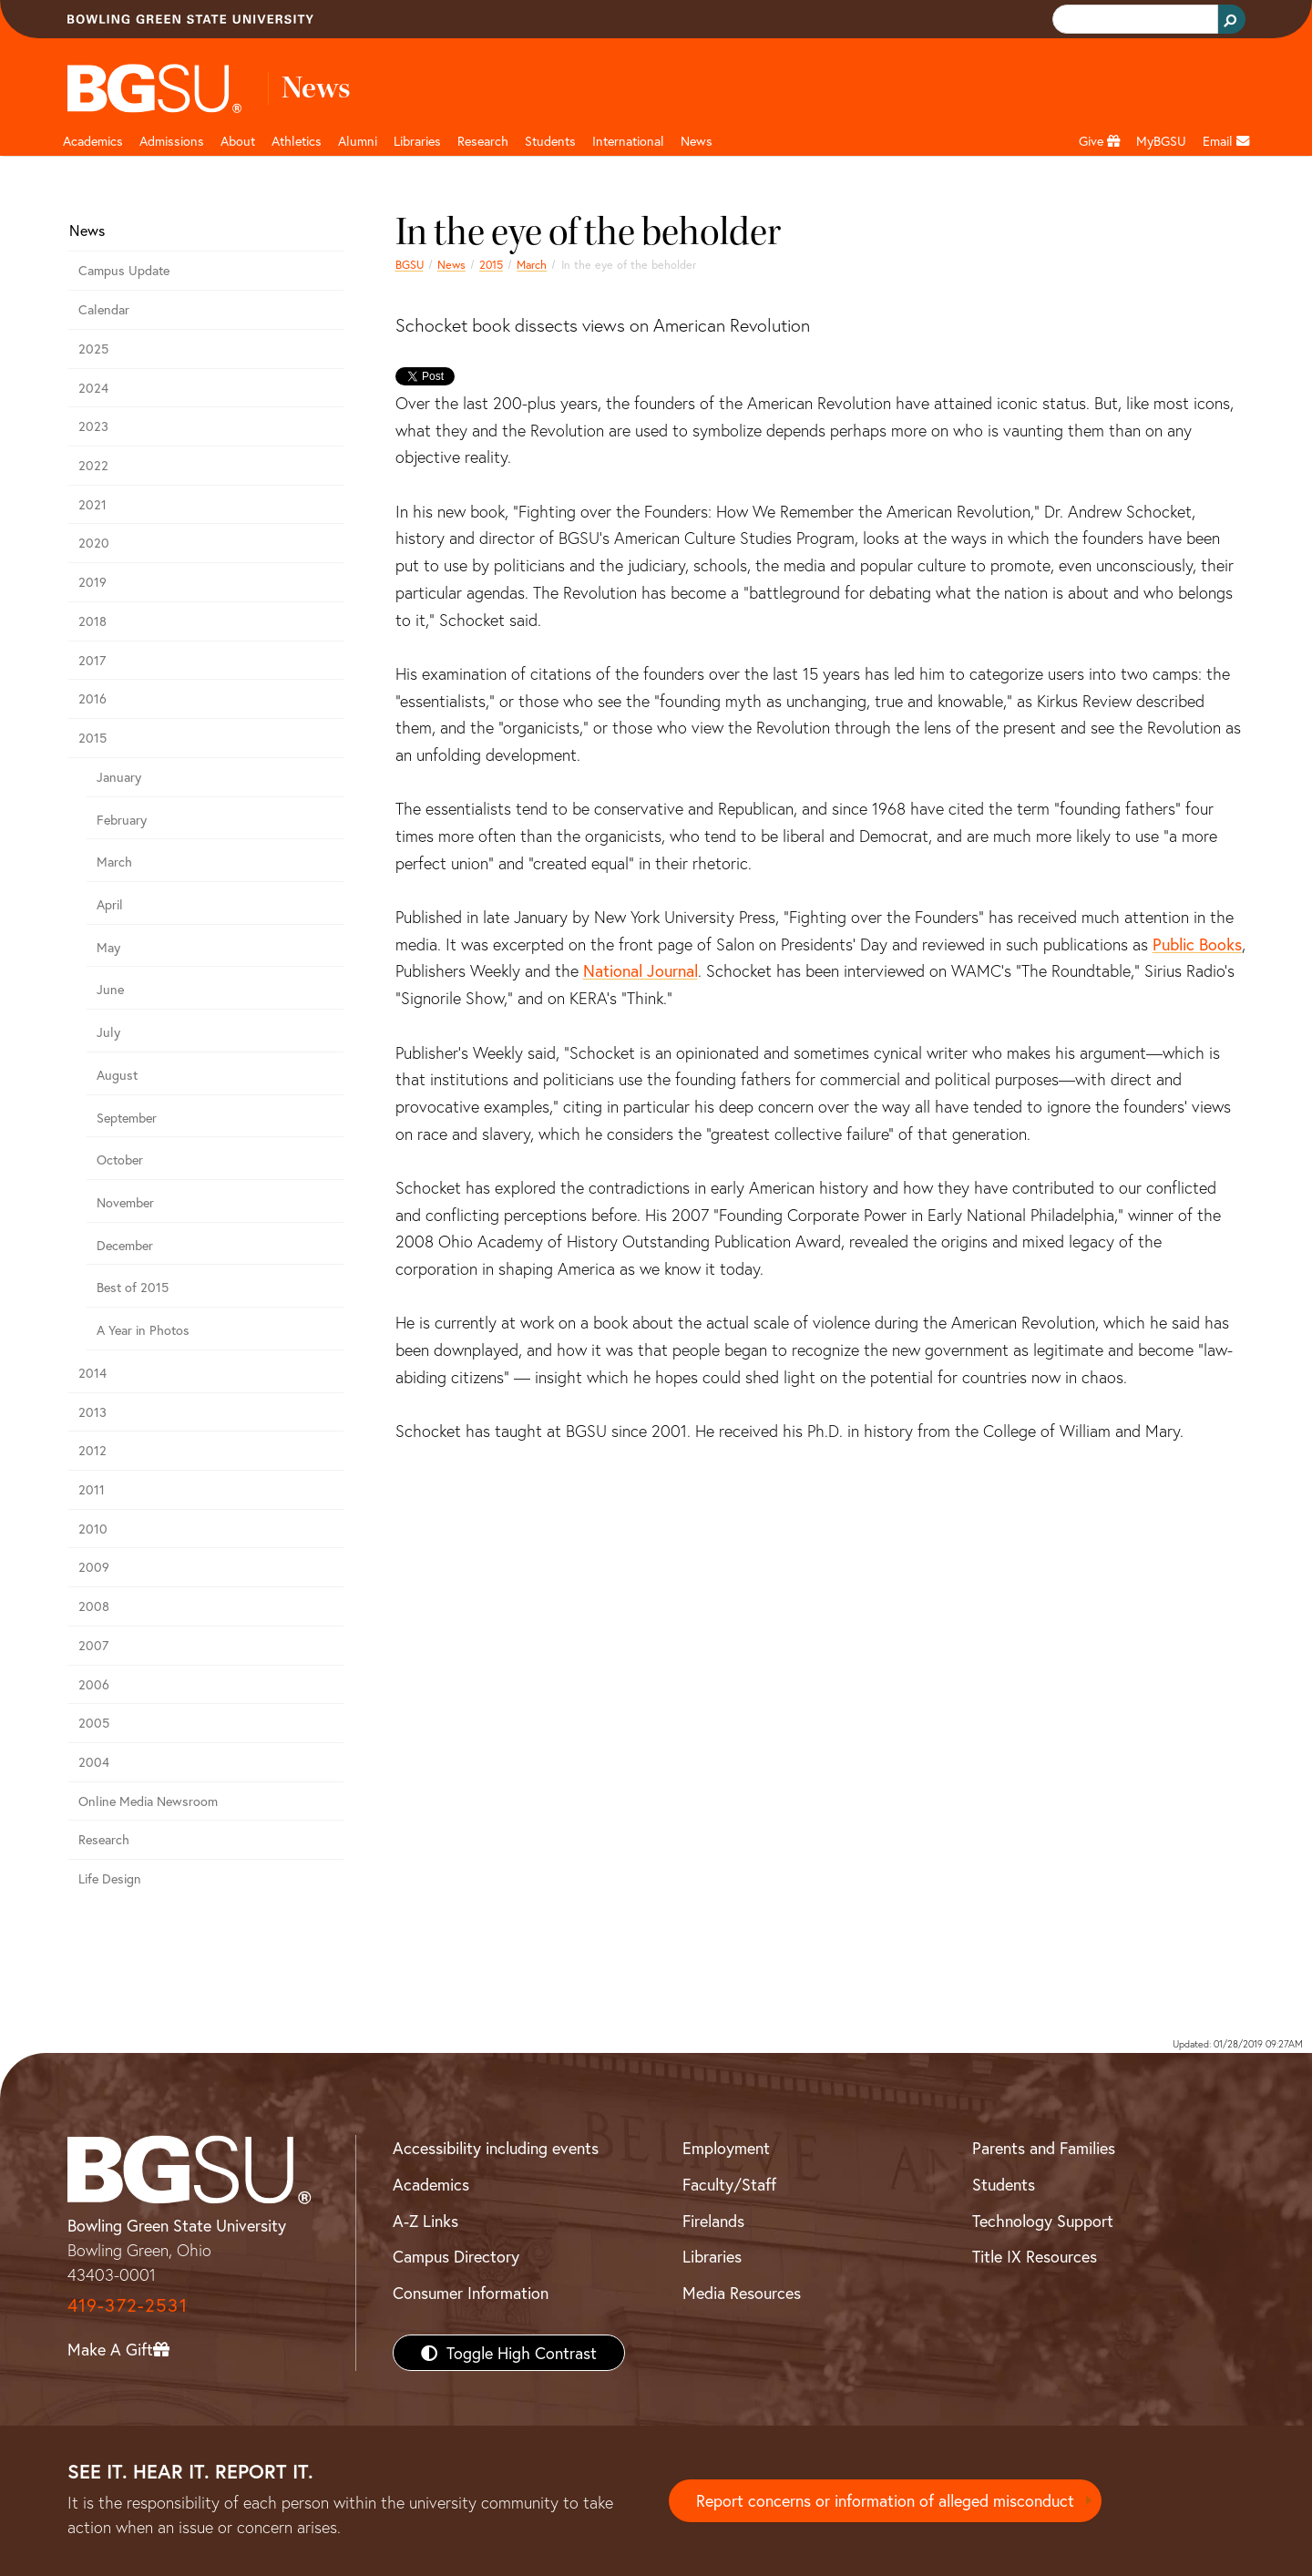 This screenshot has width=1312, height=2576. I want to click on 2018, so click(92, 621).